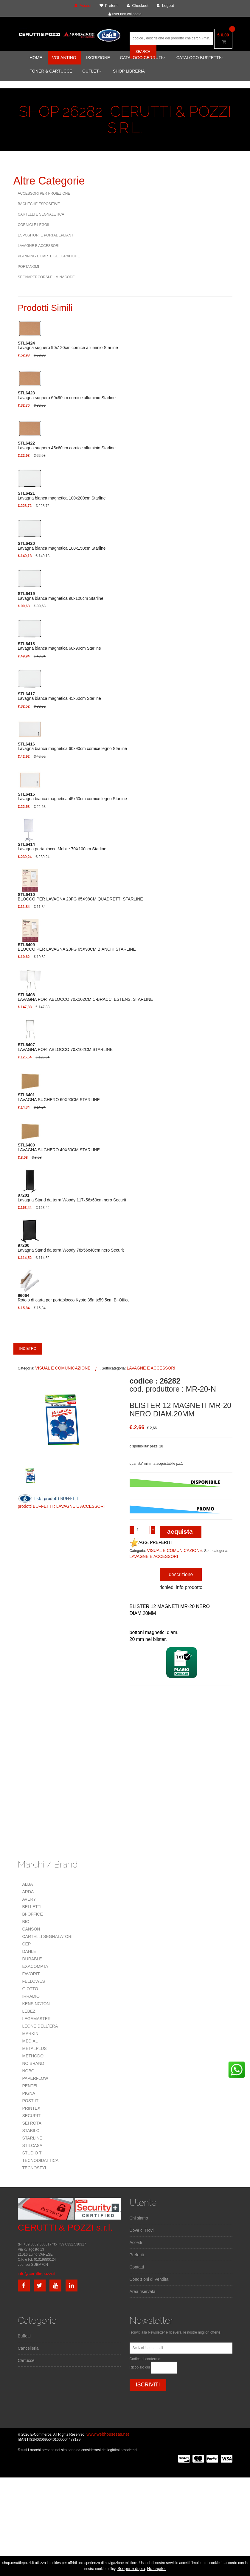  Describe the element at coordinates (35, 1966) in the screenshot. I see `EXACOMPTA` at that location.